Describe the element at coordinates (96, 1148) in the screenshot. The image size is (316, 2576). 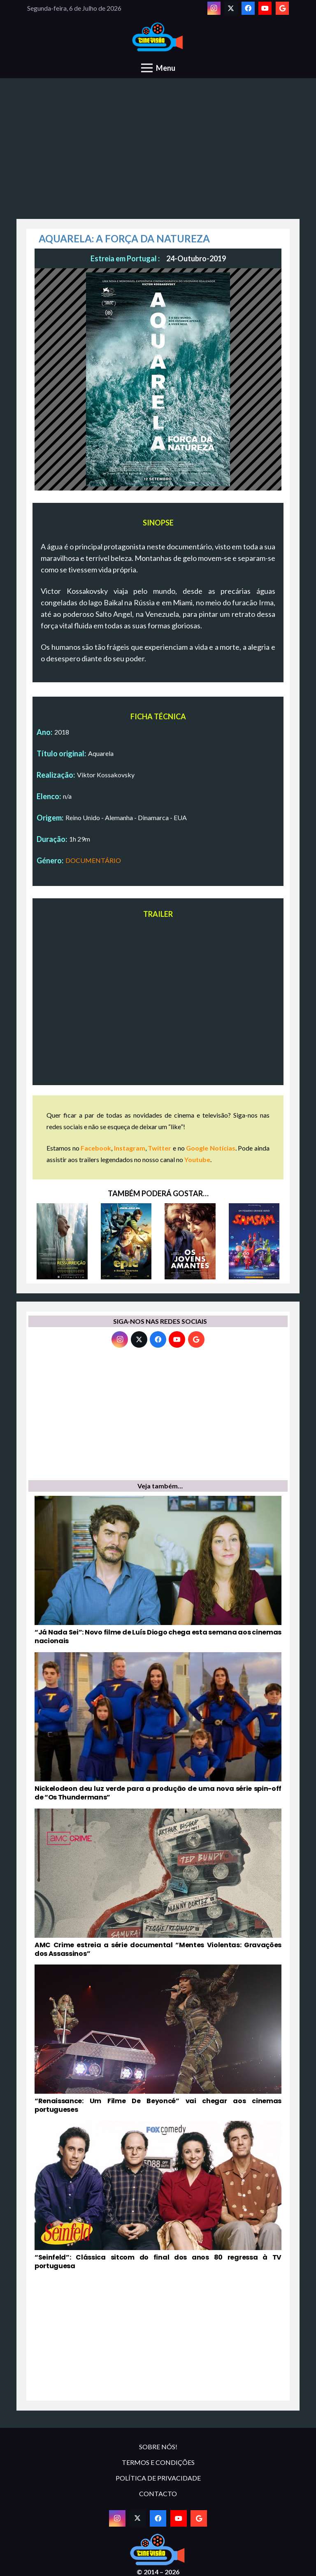
I see `Facebook` at that location.